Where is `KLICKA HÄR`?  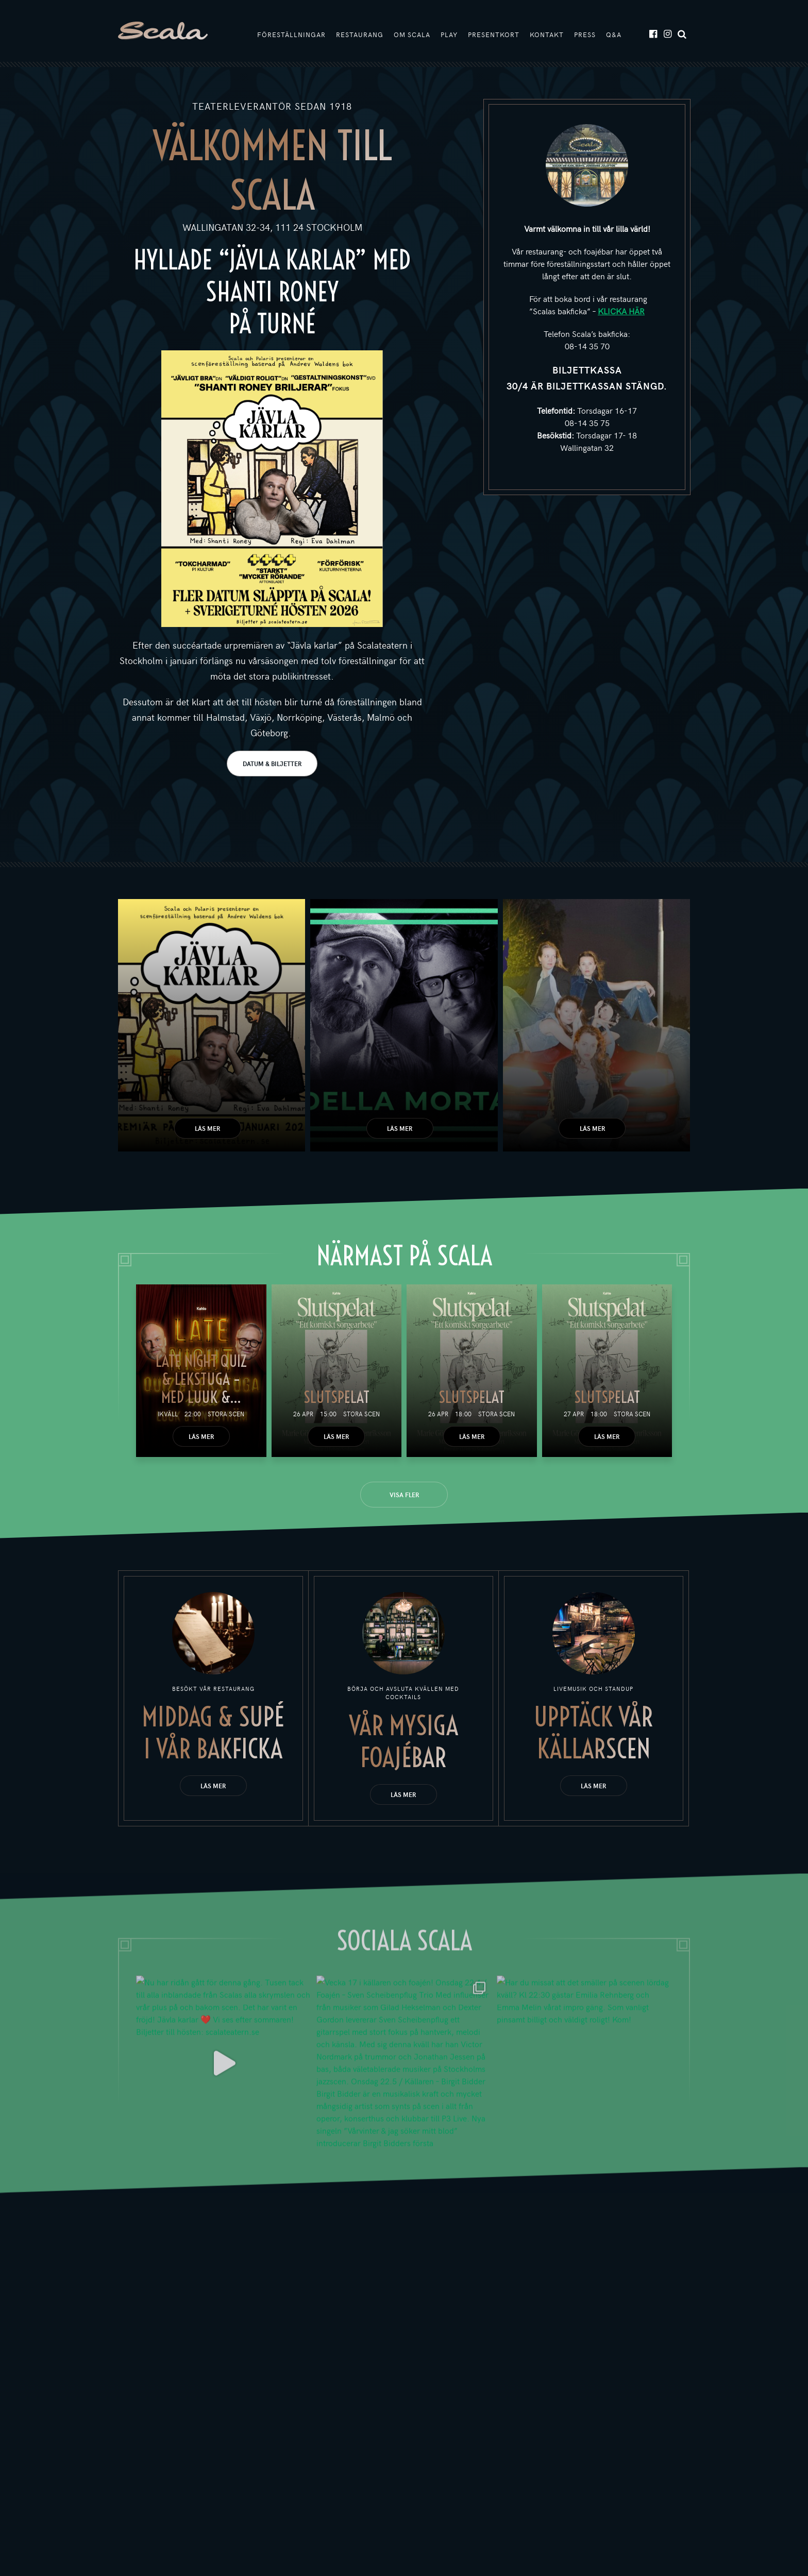 KLICKA HÄR is located at coordinates (621, 310).